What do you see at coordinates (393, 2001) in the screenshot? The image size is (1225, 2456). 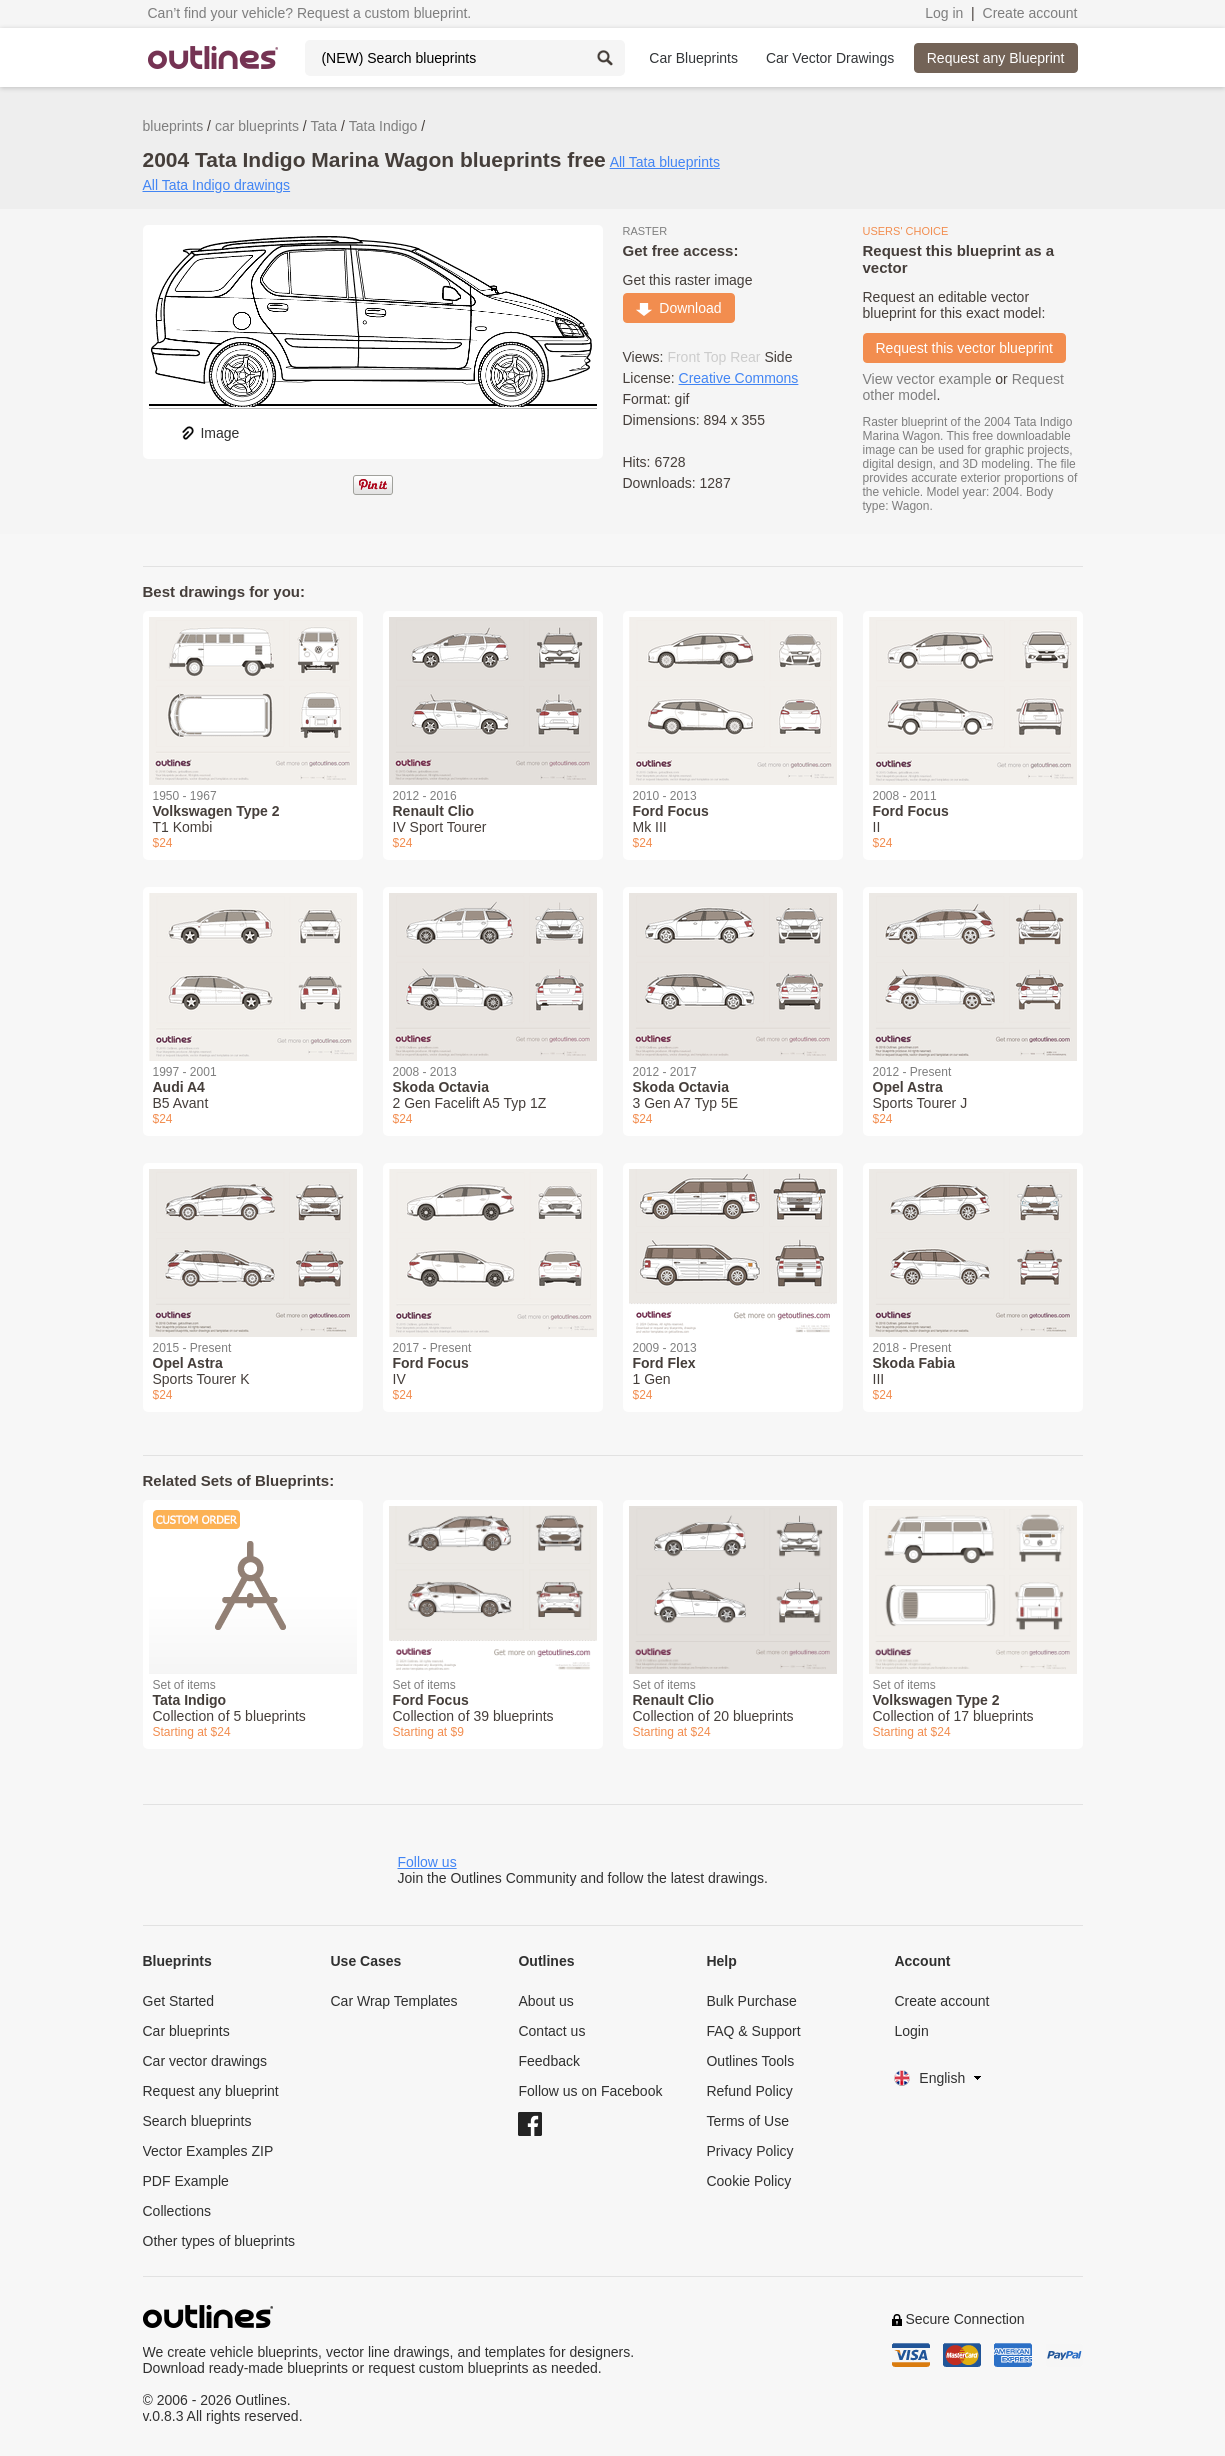 I see `Car Wrap Templates` at bounding box center [393, 2001].